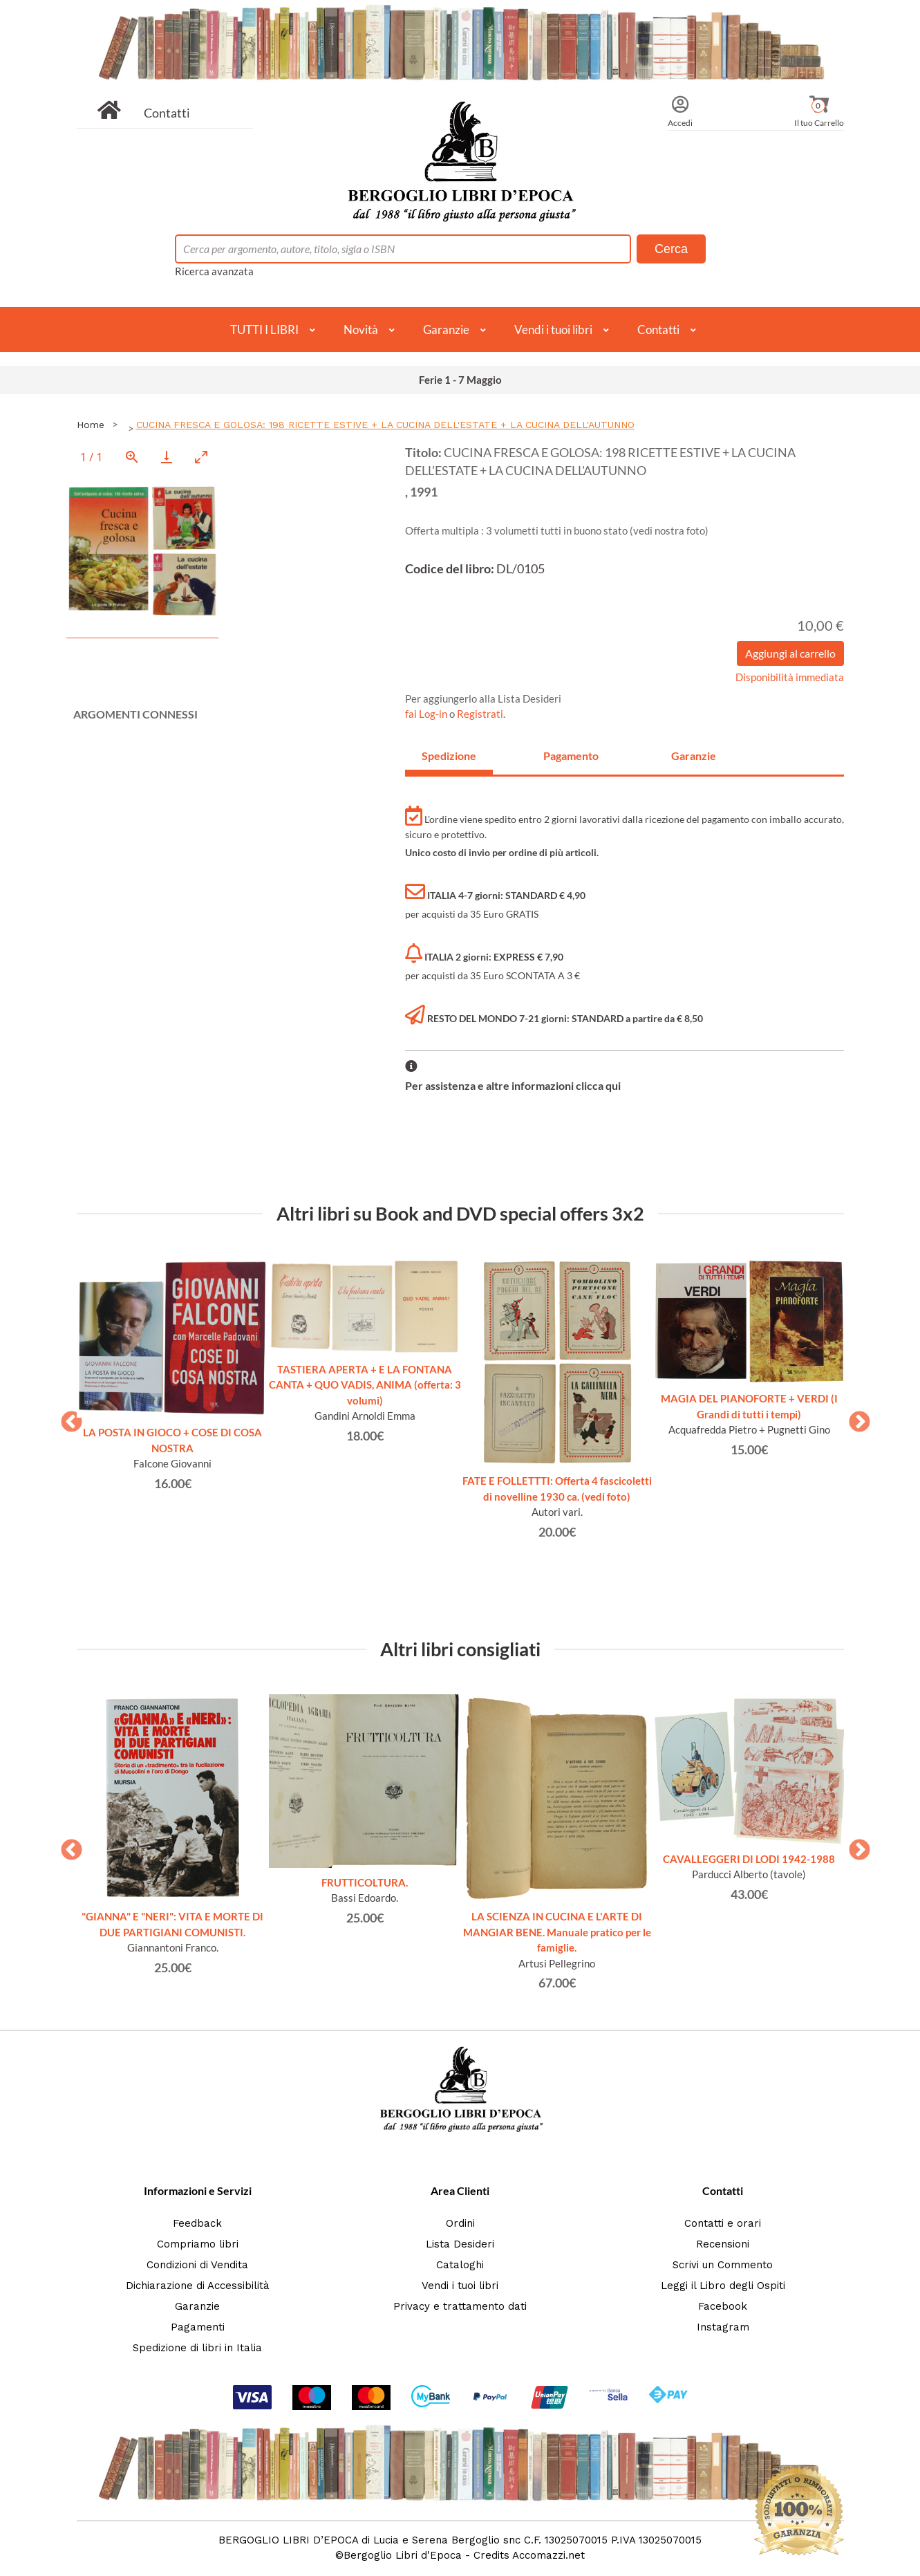  I want to click on Contatti e orari, so click(722, 2223).